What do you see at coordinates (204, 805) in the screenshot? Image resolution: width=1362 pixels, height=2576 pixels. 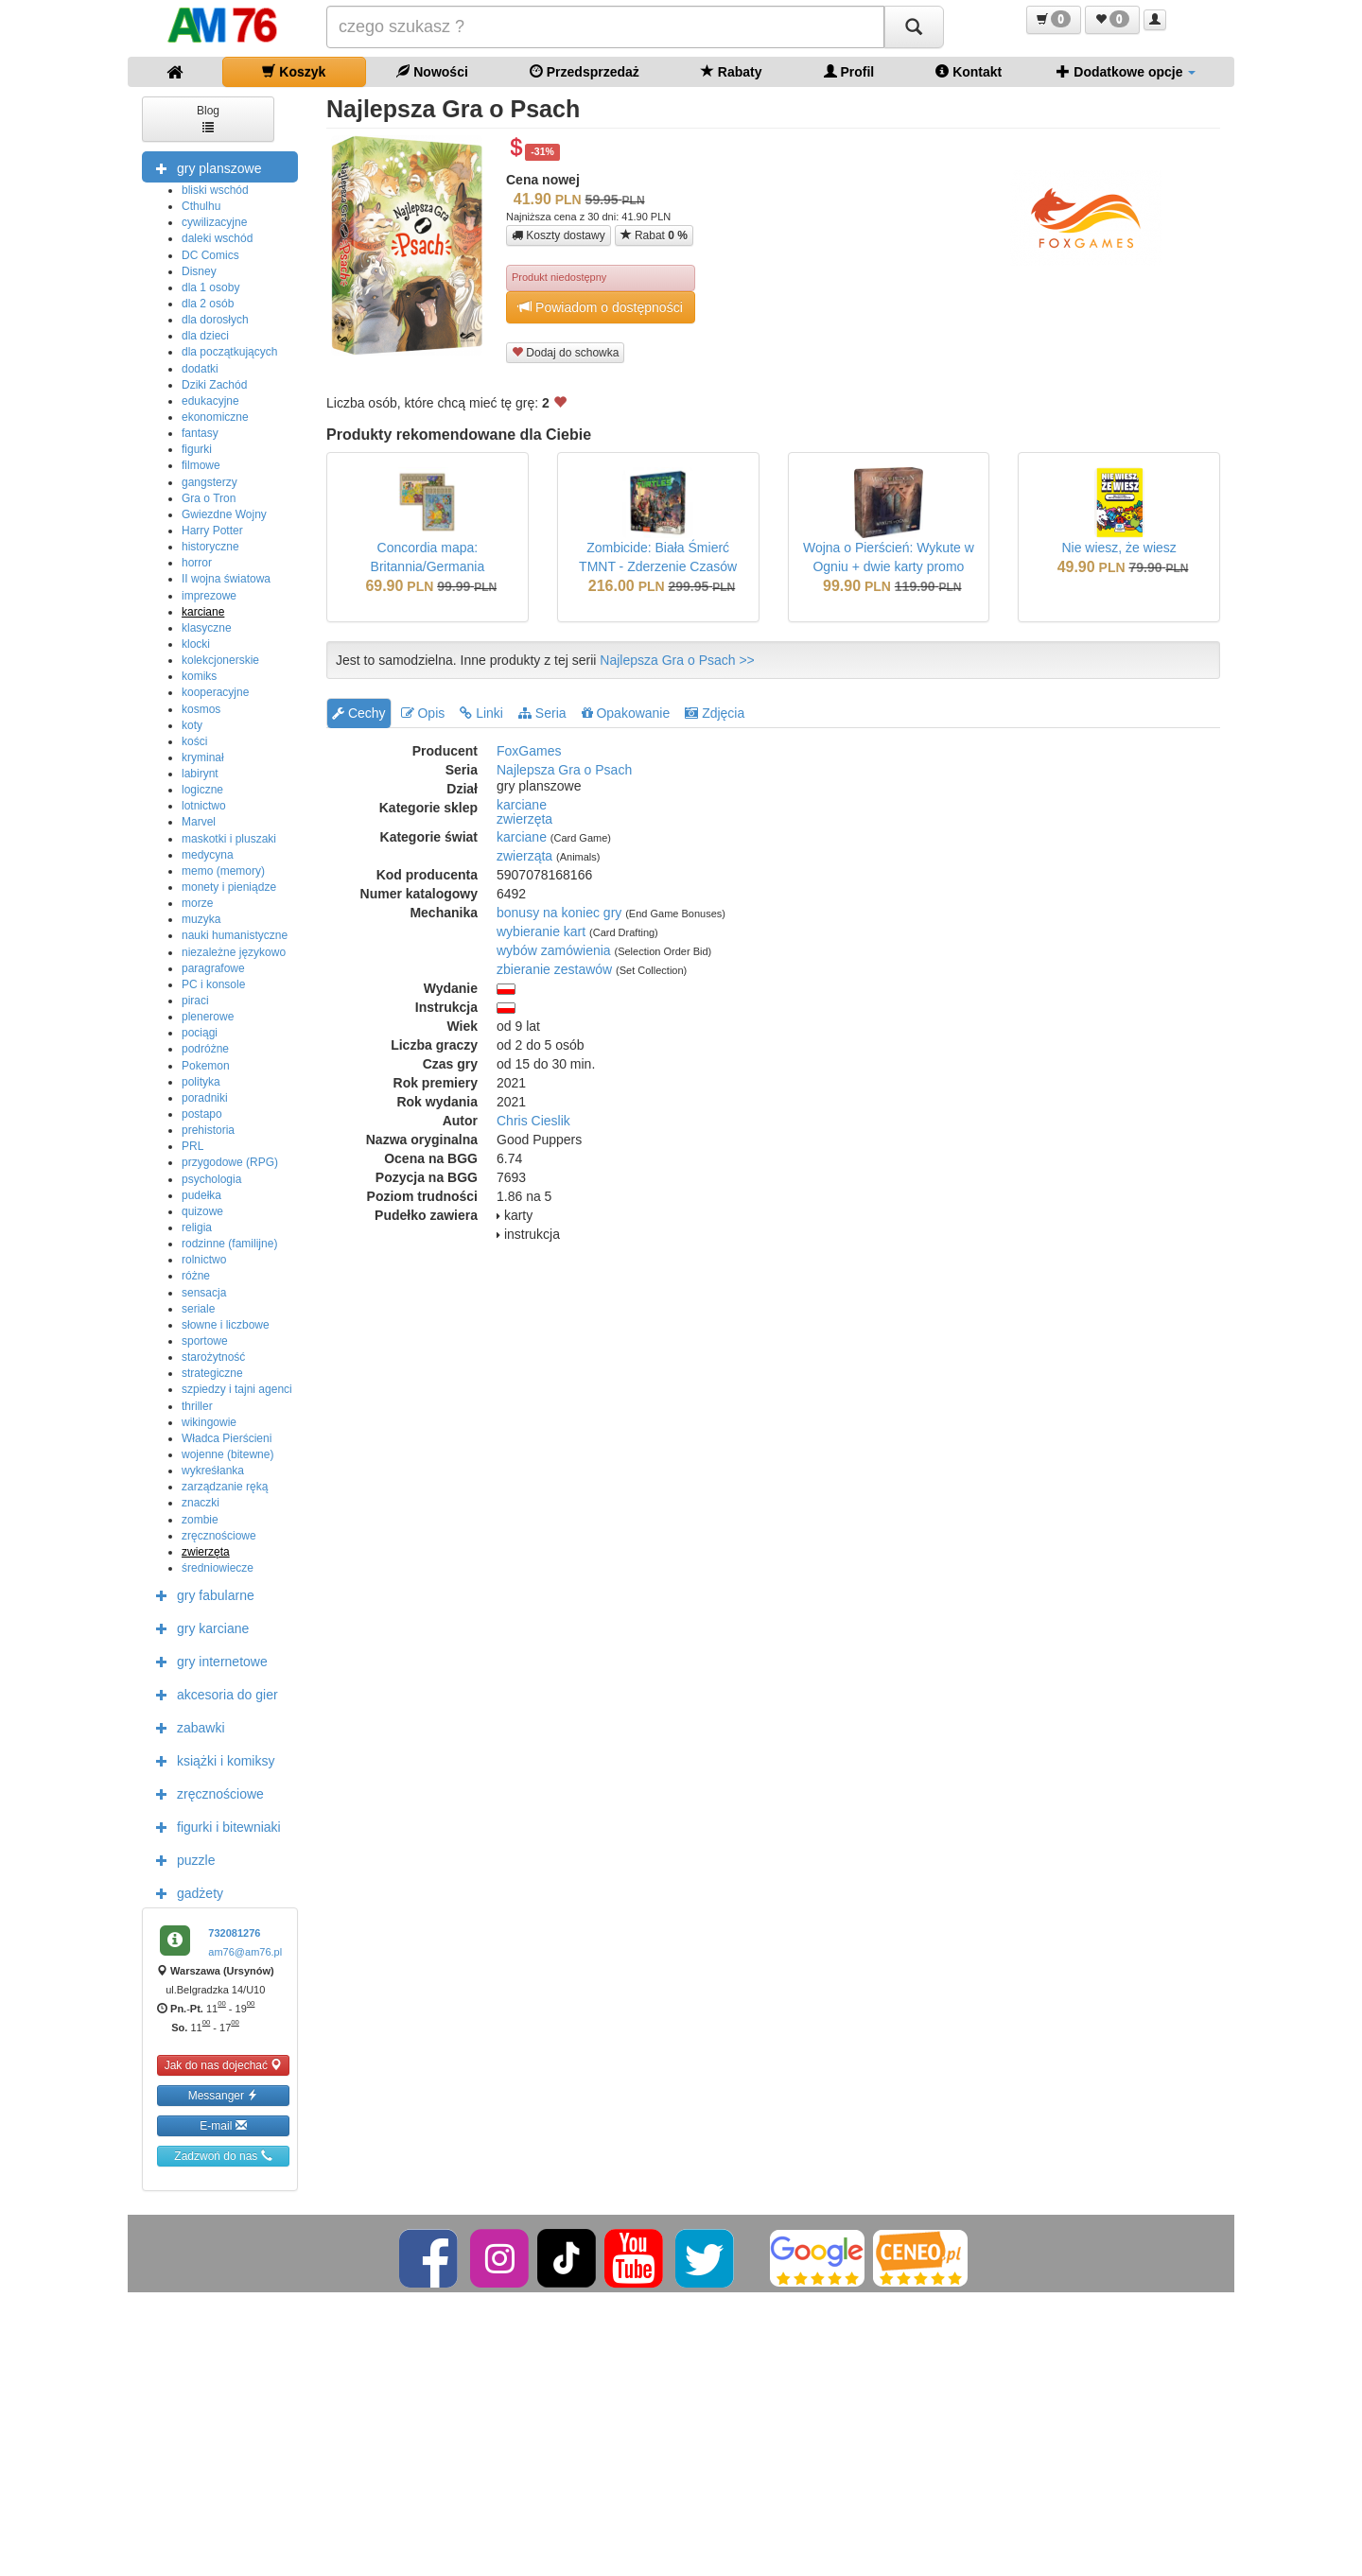 I see `lotnictwo` at bounding box center [204, 805].